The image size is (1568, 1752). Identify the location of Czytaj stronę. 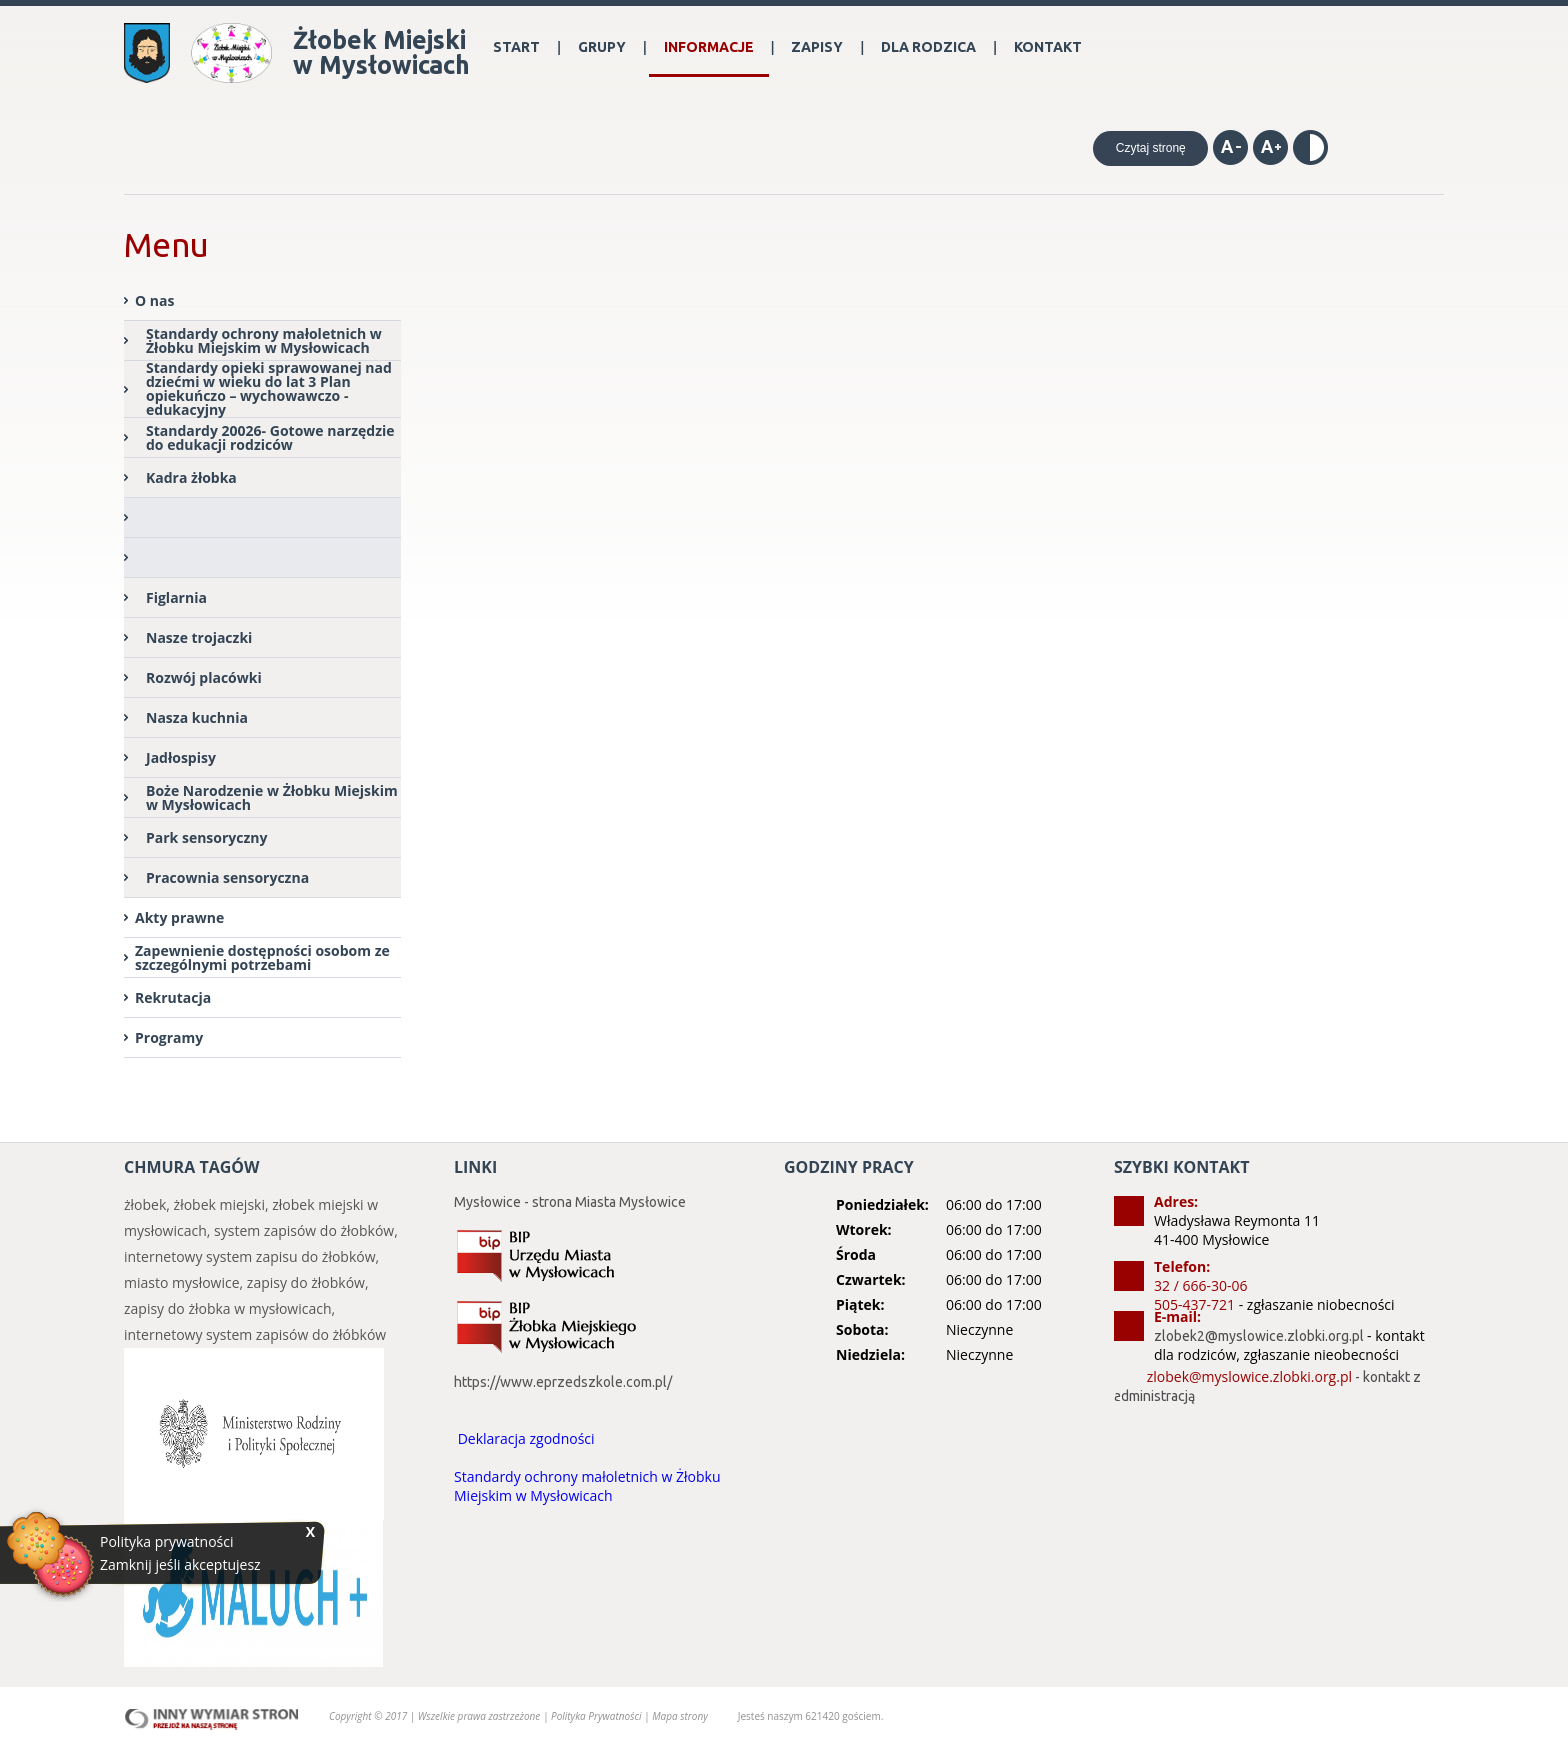
(1151, 148).